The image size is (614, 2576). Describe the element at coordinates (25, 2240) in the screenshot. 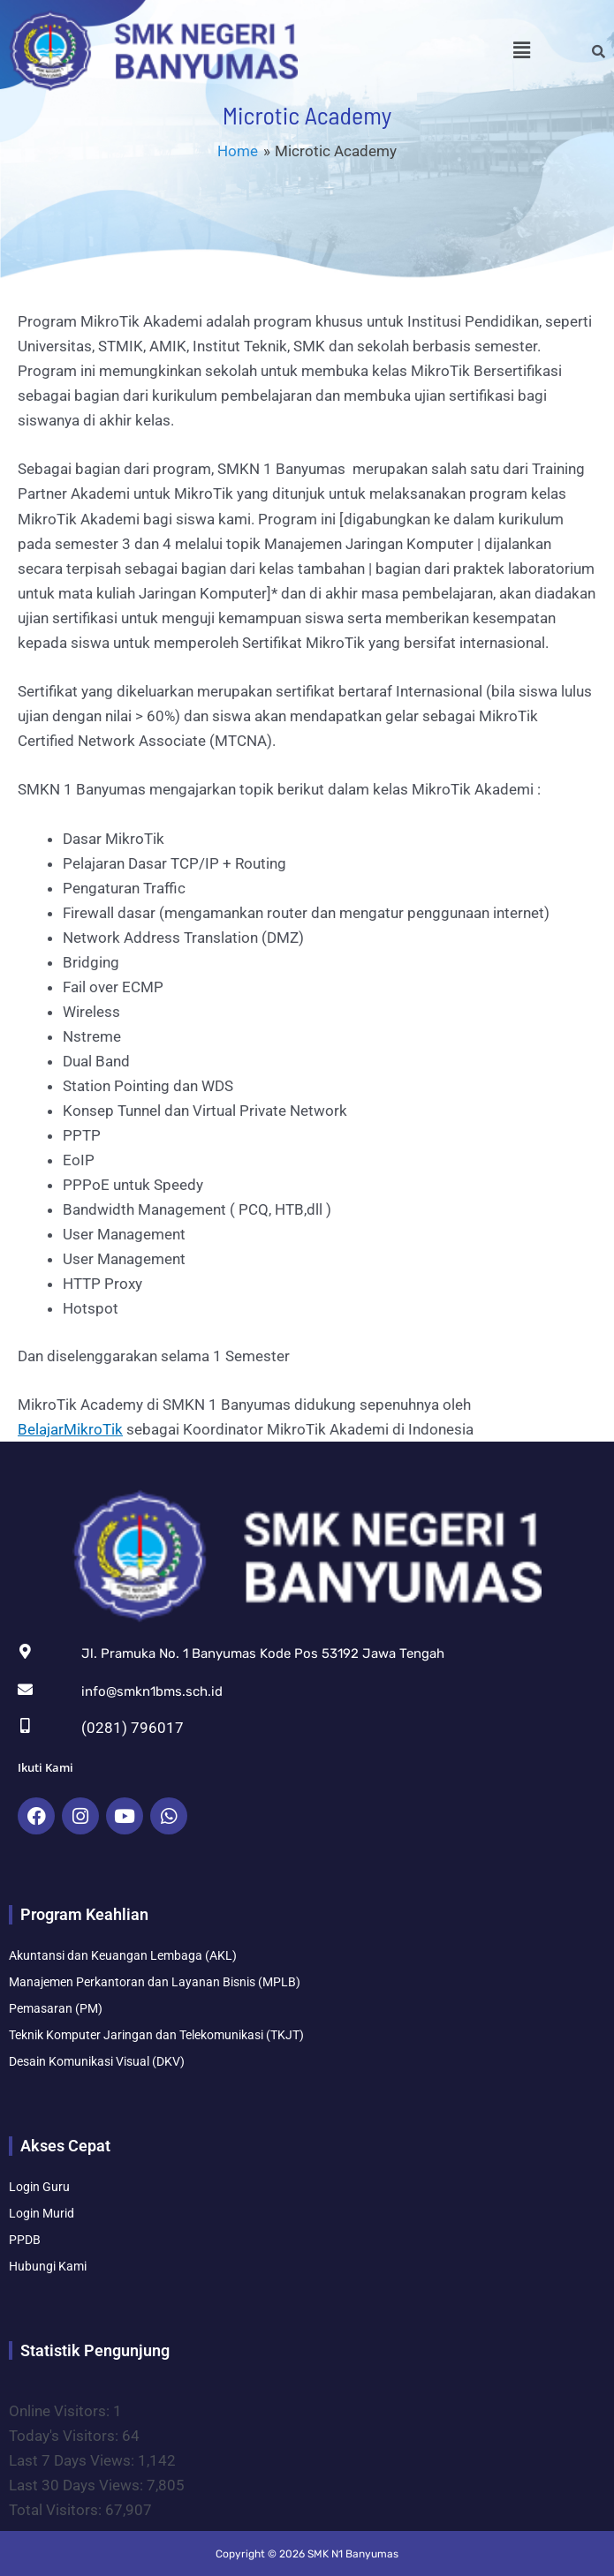

I see `PPDB` at that location.